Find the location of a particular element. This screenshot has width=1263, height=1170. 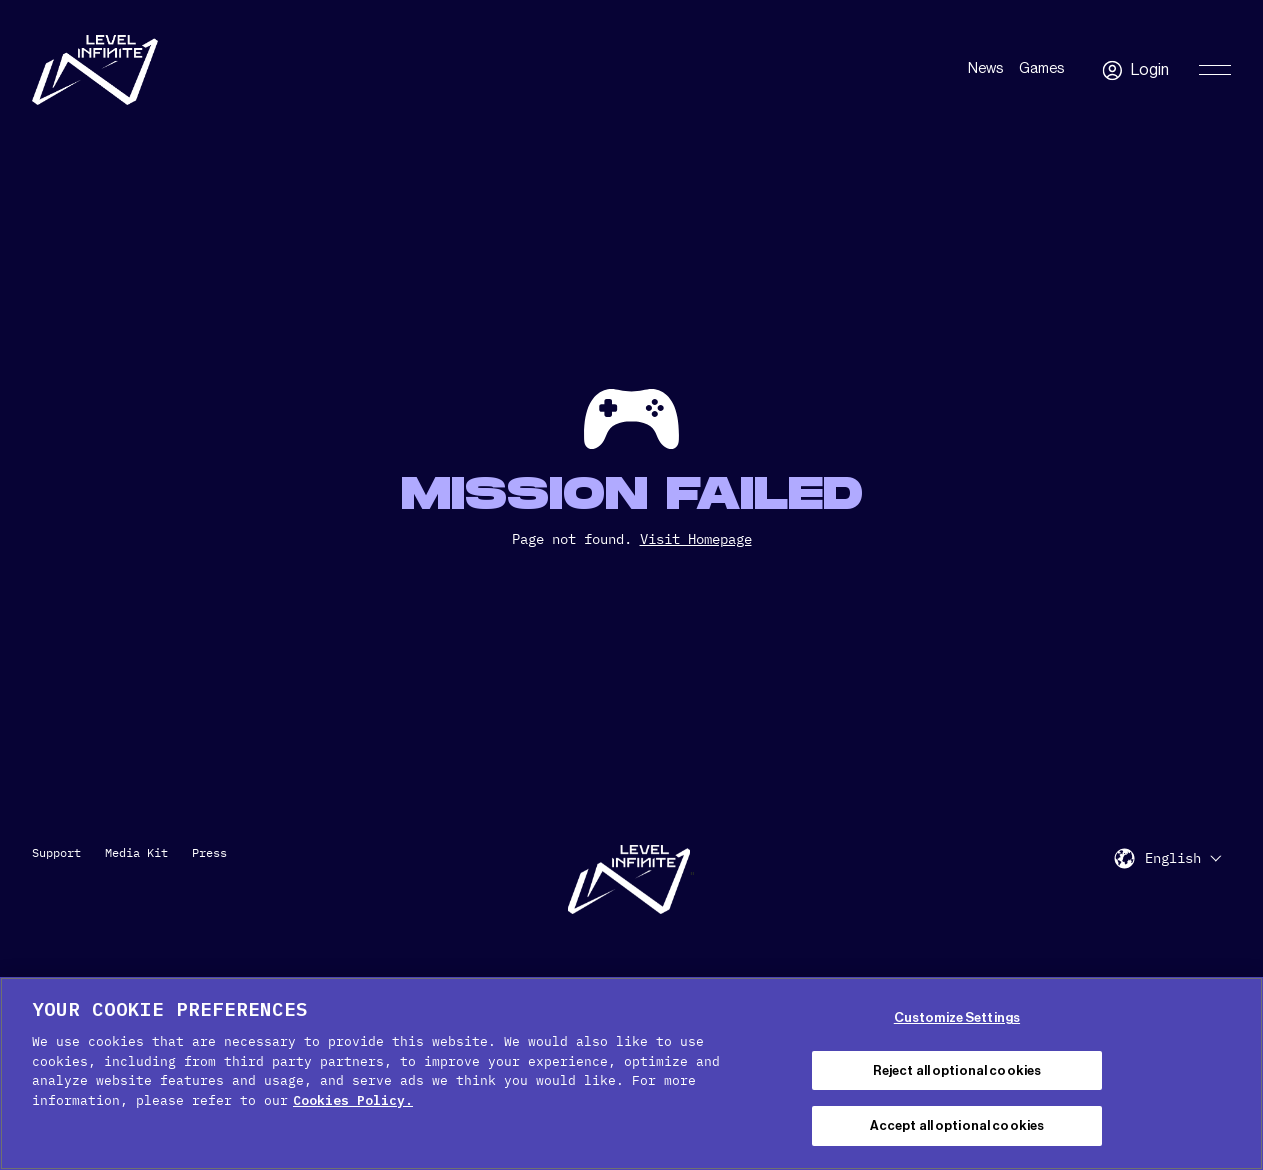

Cookies Policy. [, opens in a new tab] is located at coordinates (353, 1100).